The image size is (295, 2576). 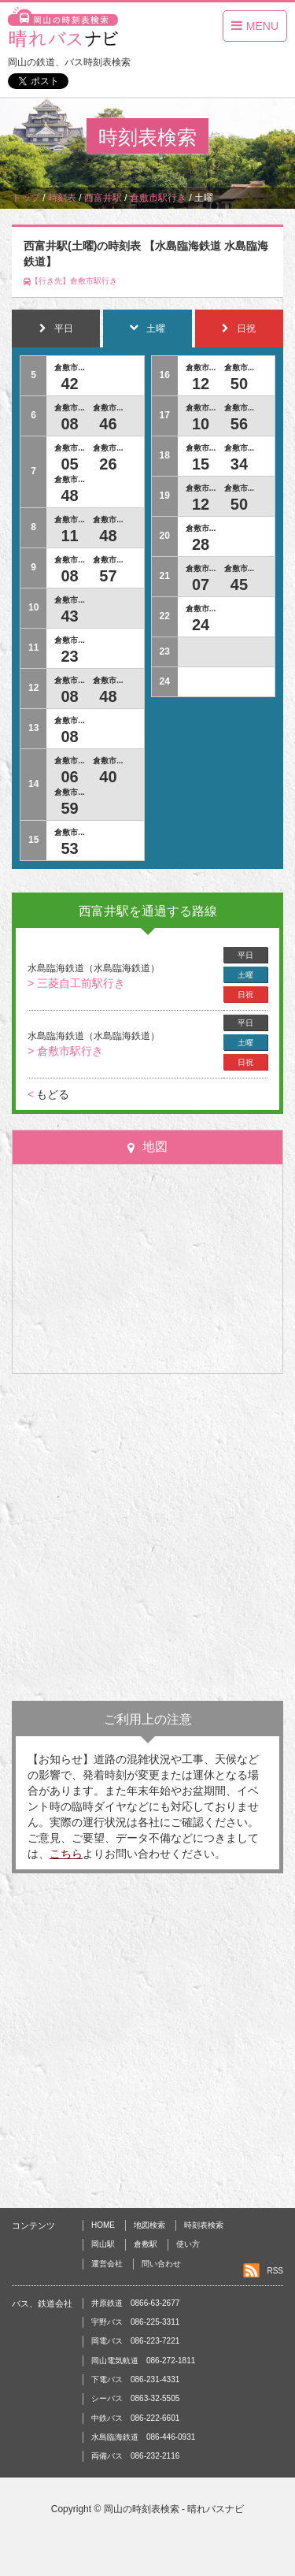 I want to click on 57, so click(x=107, y=576).